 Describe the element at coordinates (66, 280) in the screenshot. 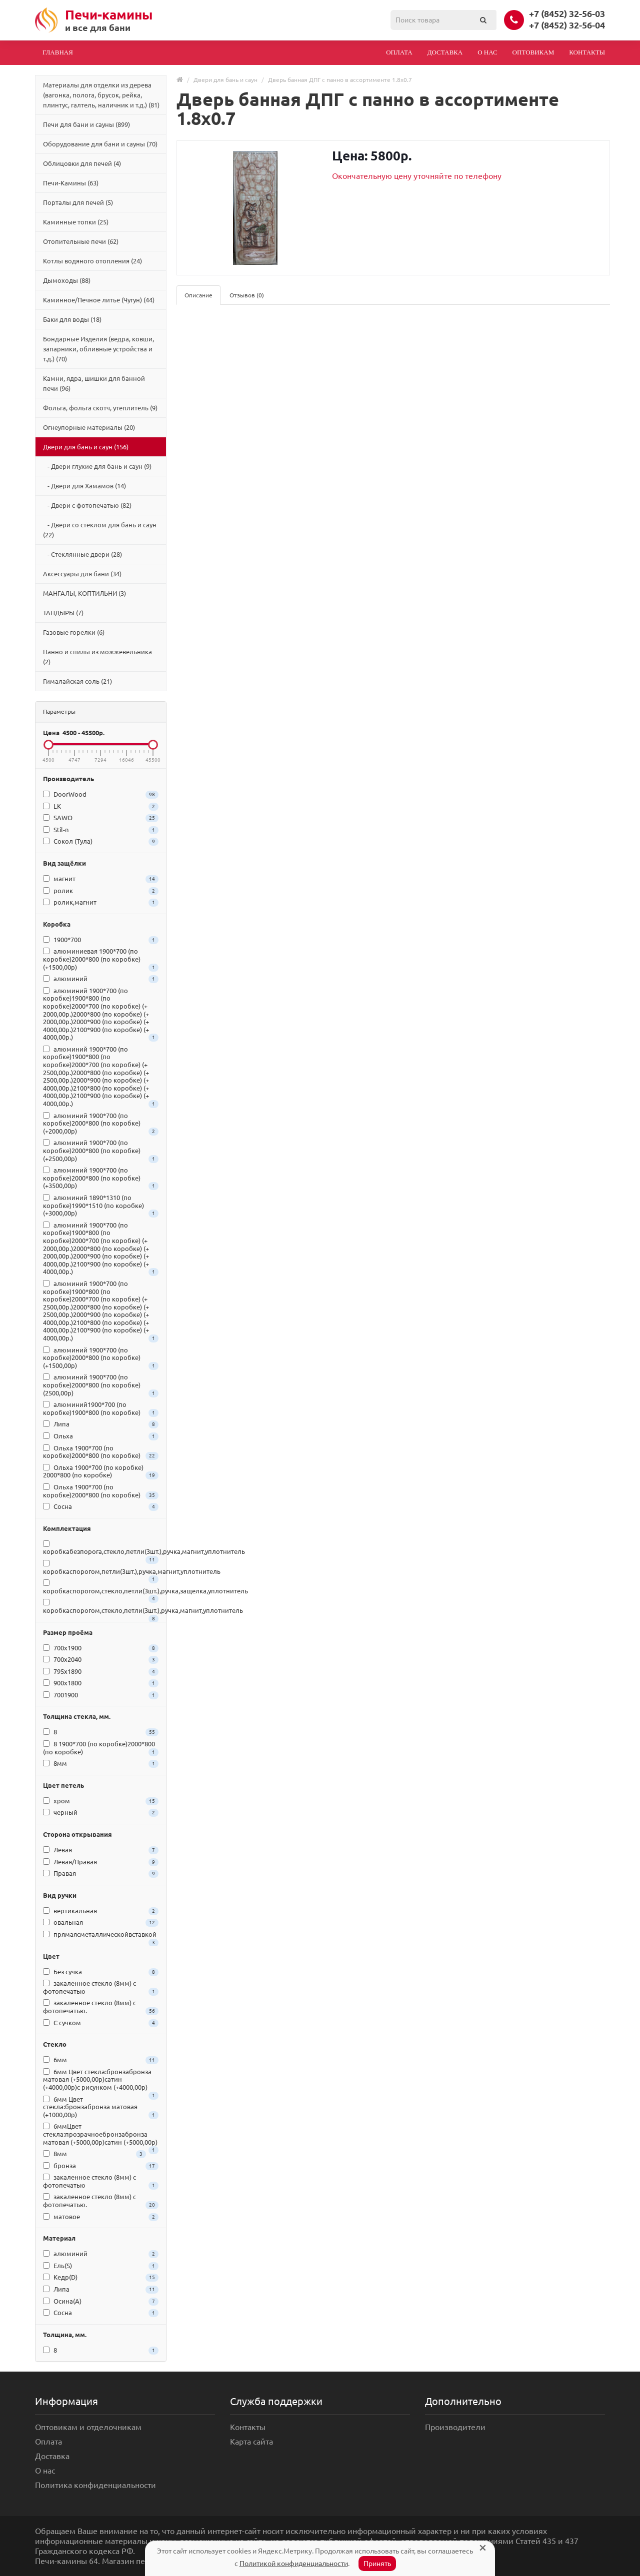

I see `Дымоходы (88)` at that location.